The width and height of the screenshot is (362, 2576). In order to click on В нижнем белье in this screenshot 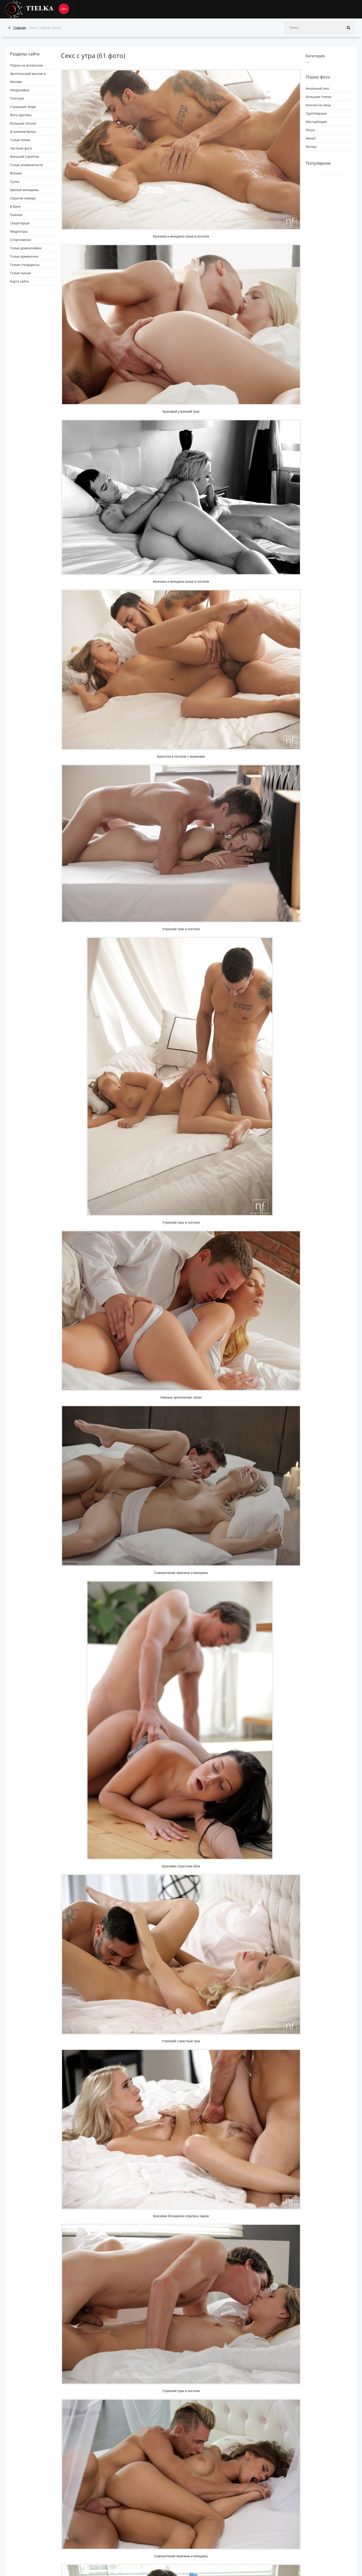, I will do `click(23, 131)`.